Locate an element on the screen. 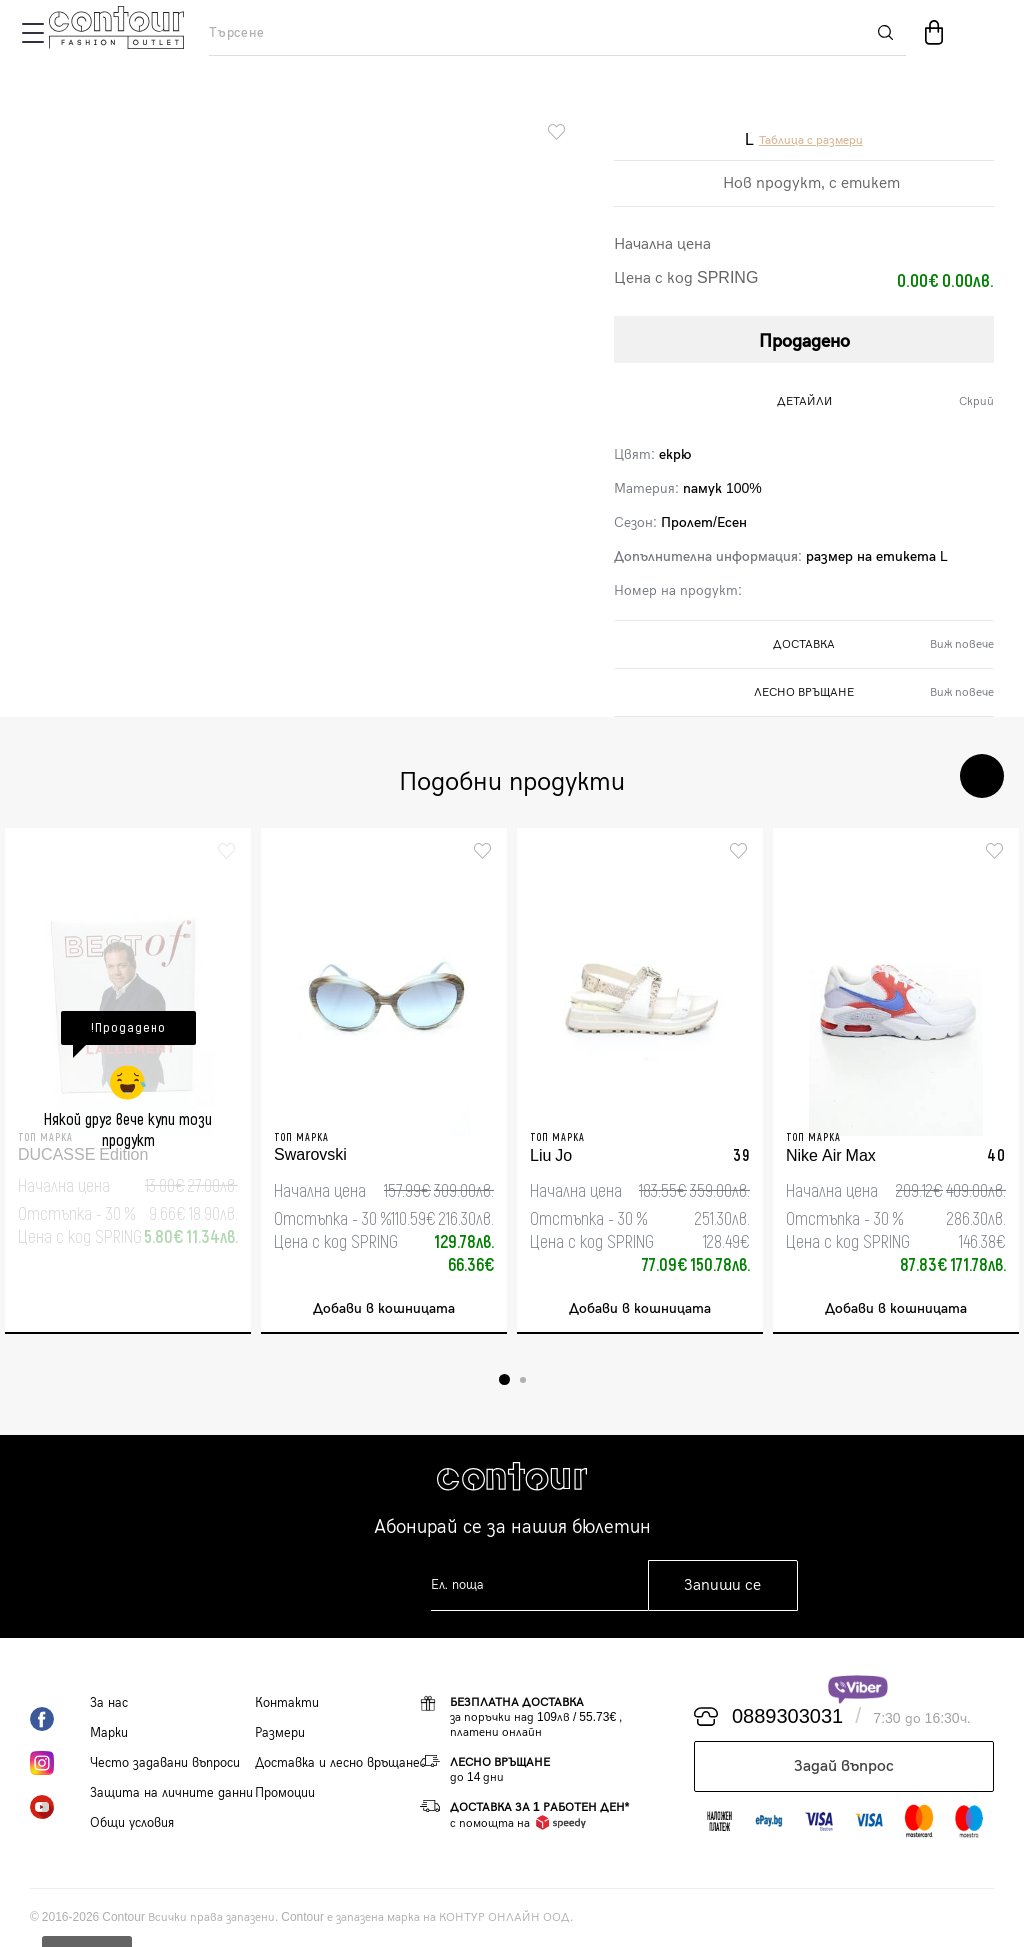 The width and height of the screenshot is (1024, 1947). Instagram is located at coordinates (60, 1763).